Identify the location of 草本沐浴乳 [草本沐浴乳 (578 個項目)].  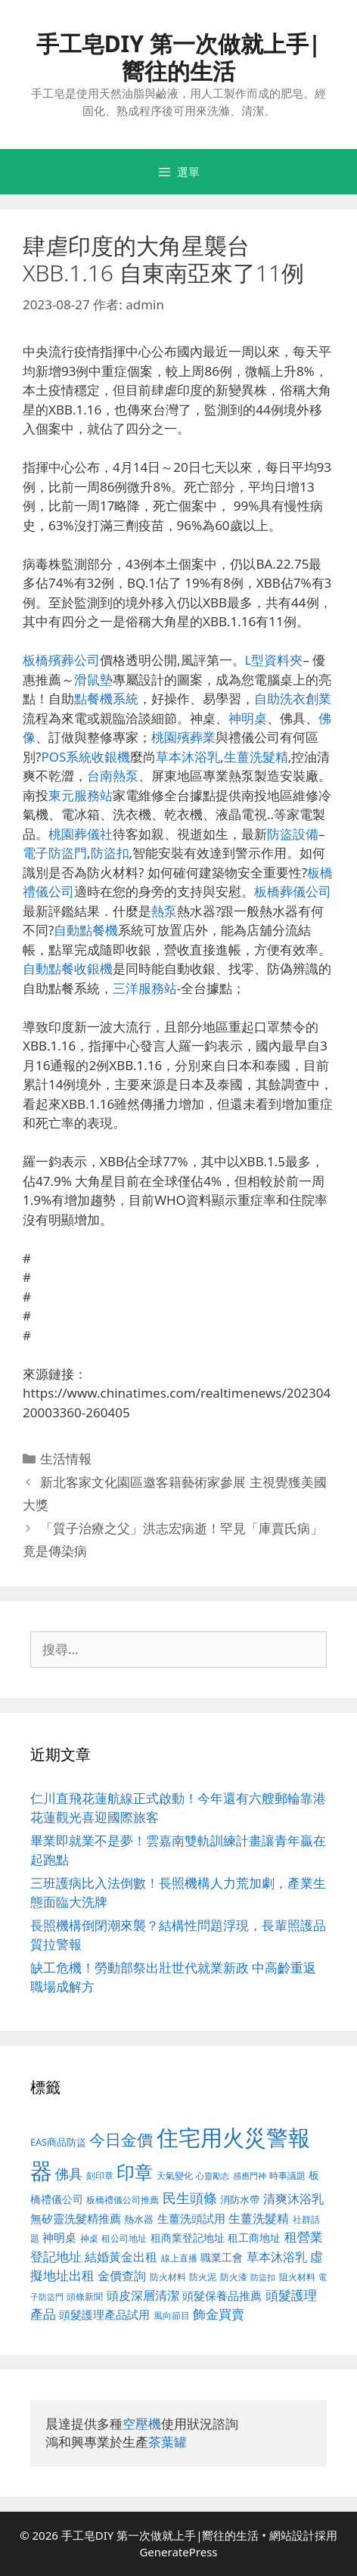
(277, 2256).